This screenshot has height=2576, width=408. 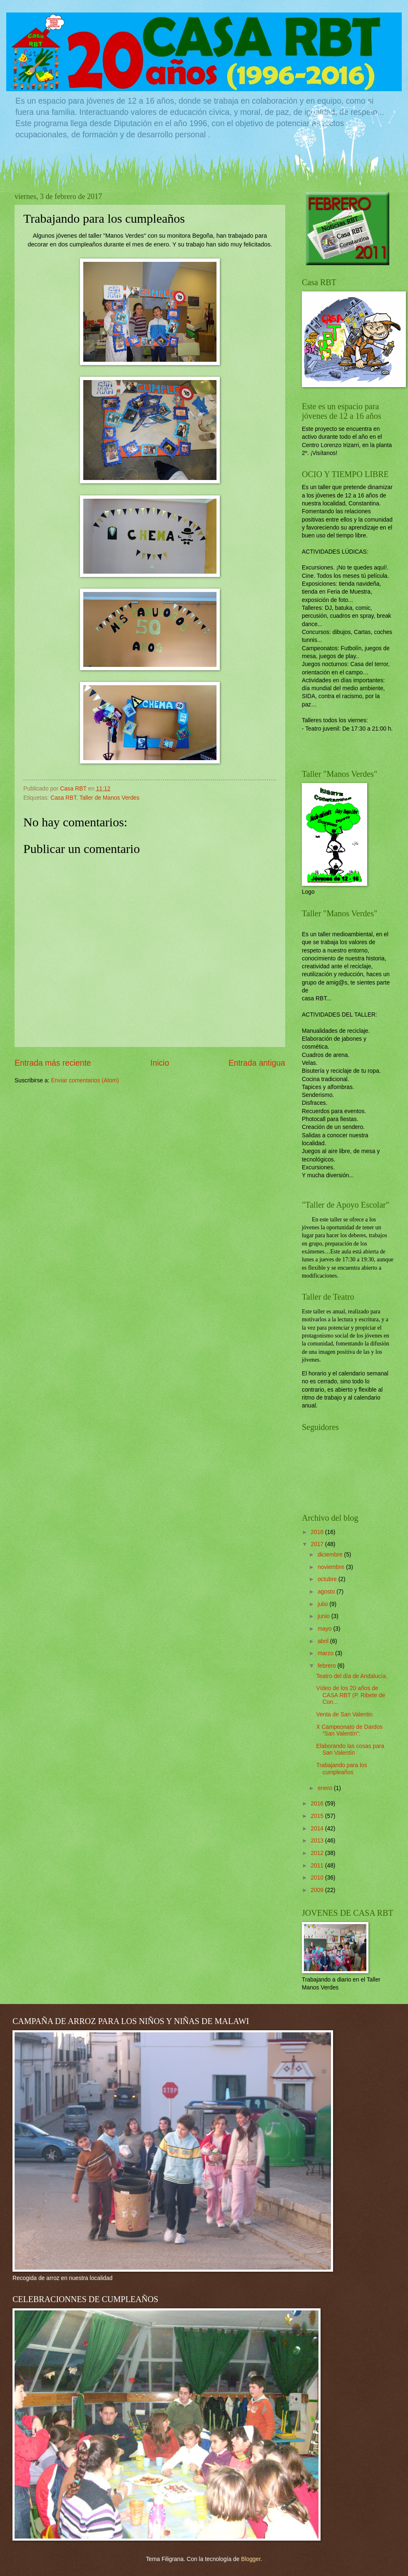 I want to click on Venta de San Valentin, so click(x=344, y=1714).